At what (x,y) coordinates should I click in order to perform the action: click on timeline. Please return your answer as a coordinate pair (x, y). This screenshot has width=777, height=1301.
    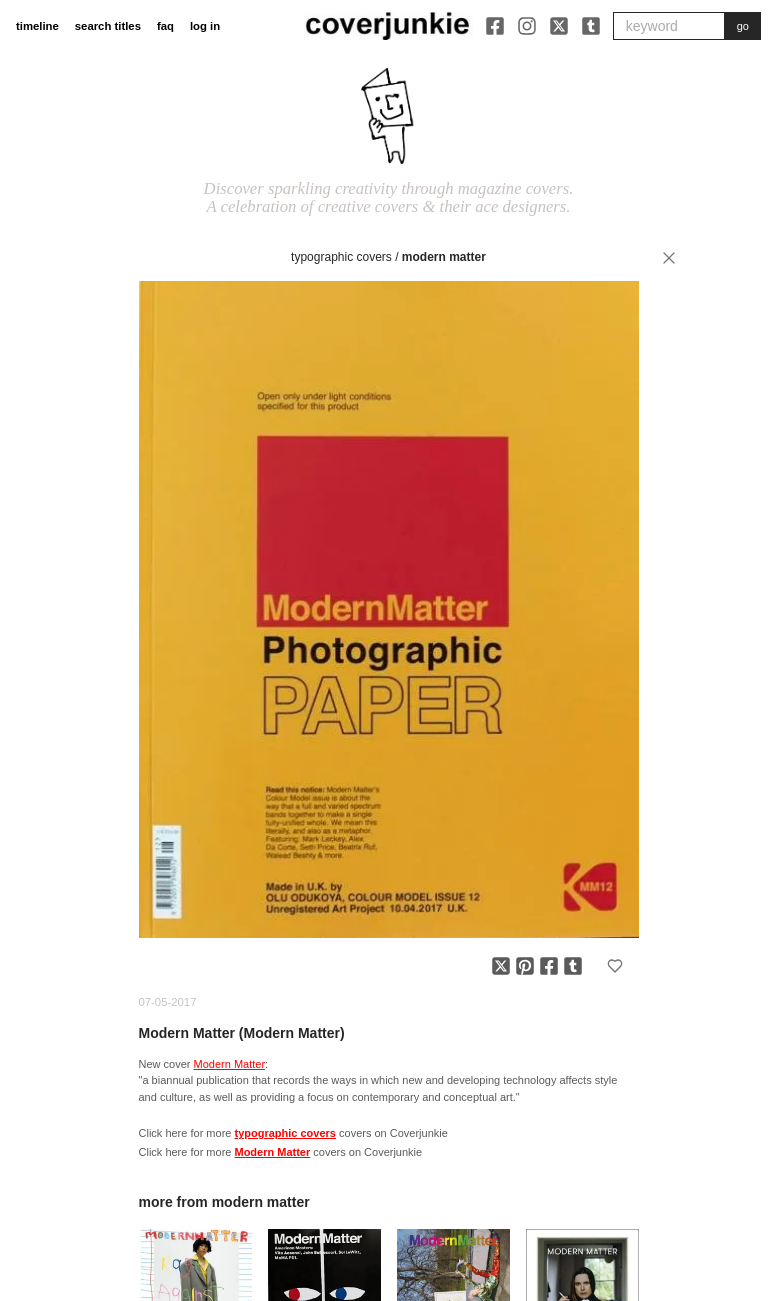
    Looking at the image, I should click on (37, 26).